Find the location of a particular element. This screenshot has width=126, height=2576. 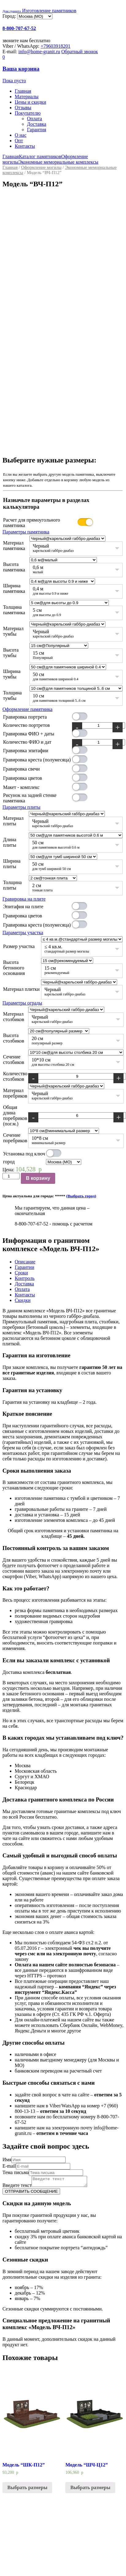

Имя is located at coordinates (6, 2159).